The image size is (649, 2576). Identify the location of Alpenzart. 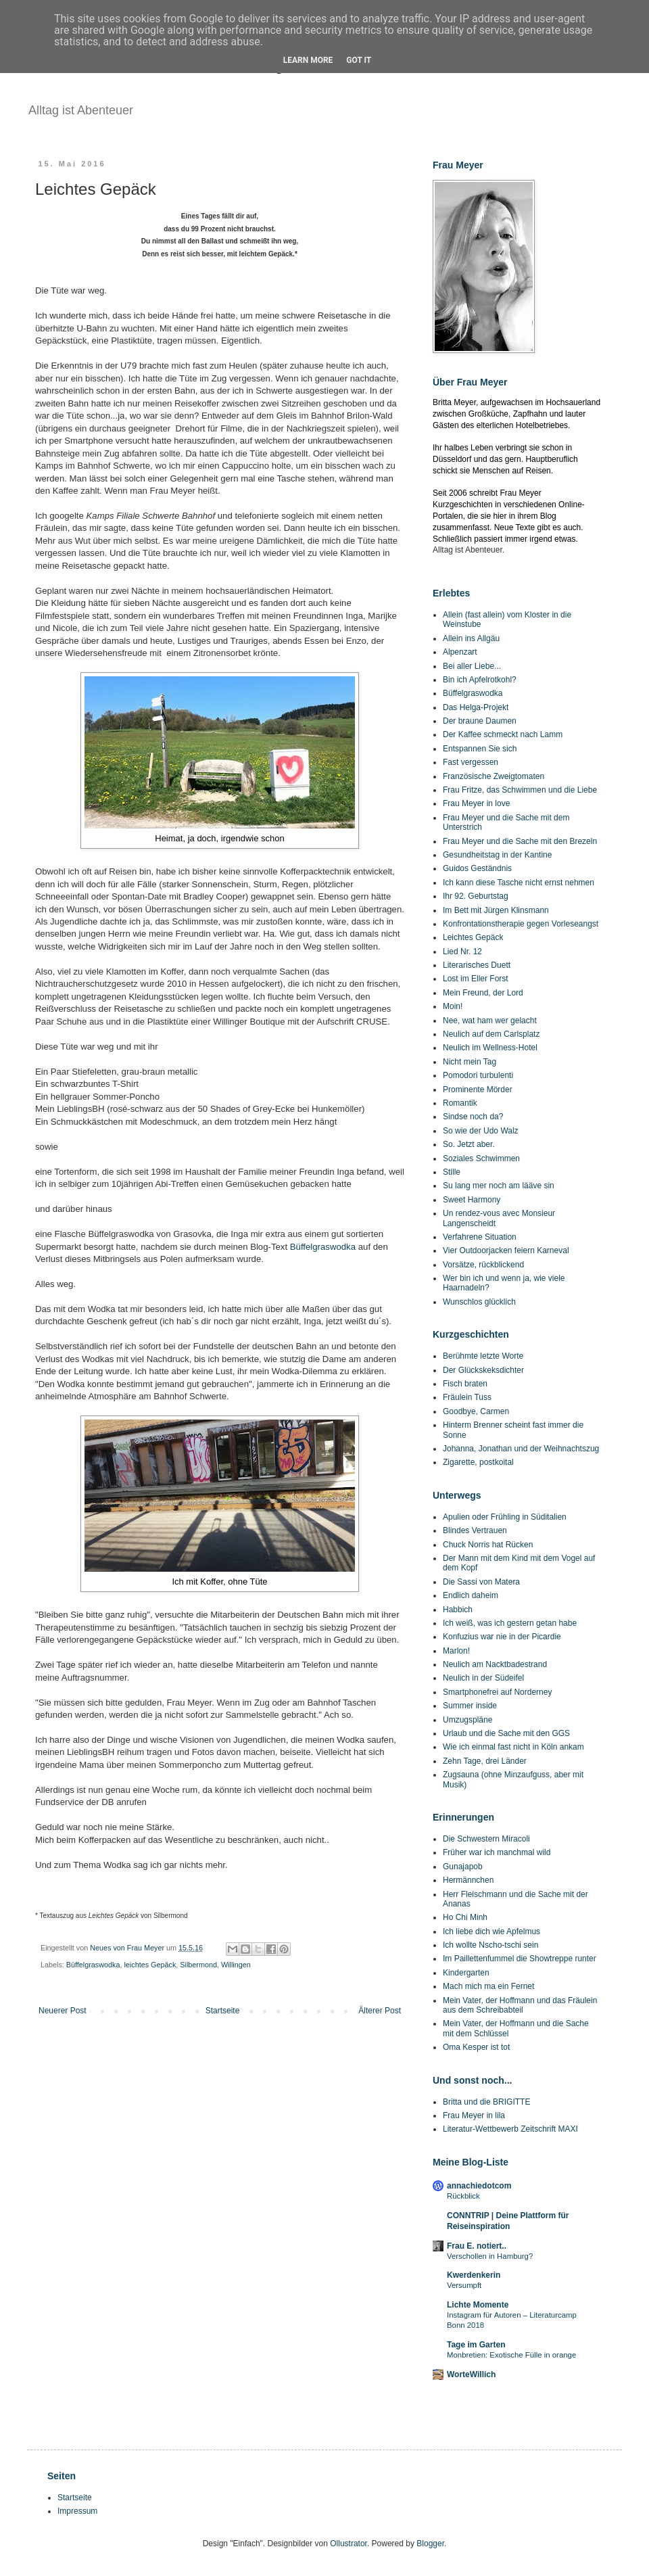
(460, 652).